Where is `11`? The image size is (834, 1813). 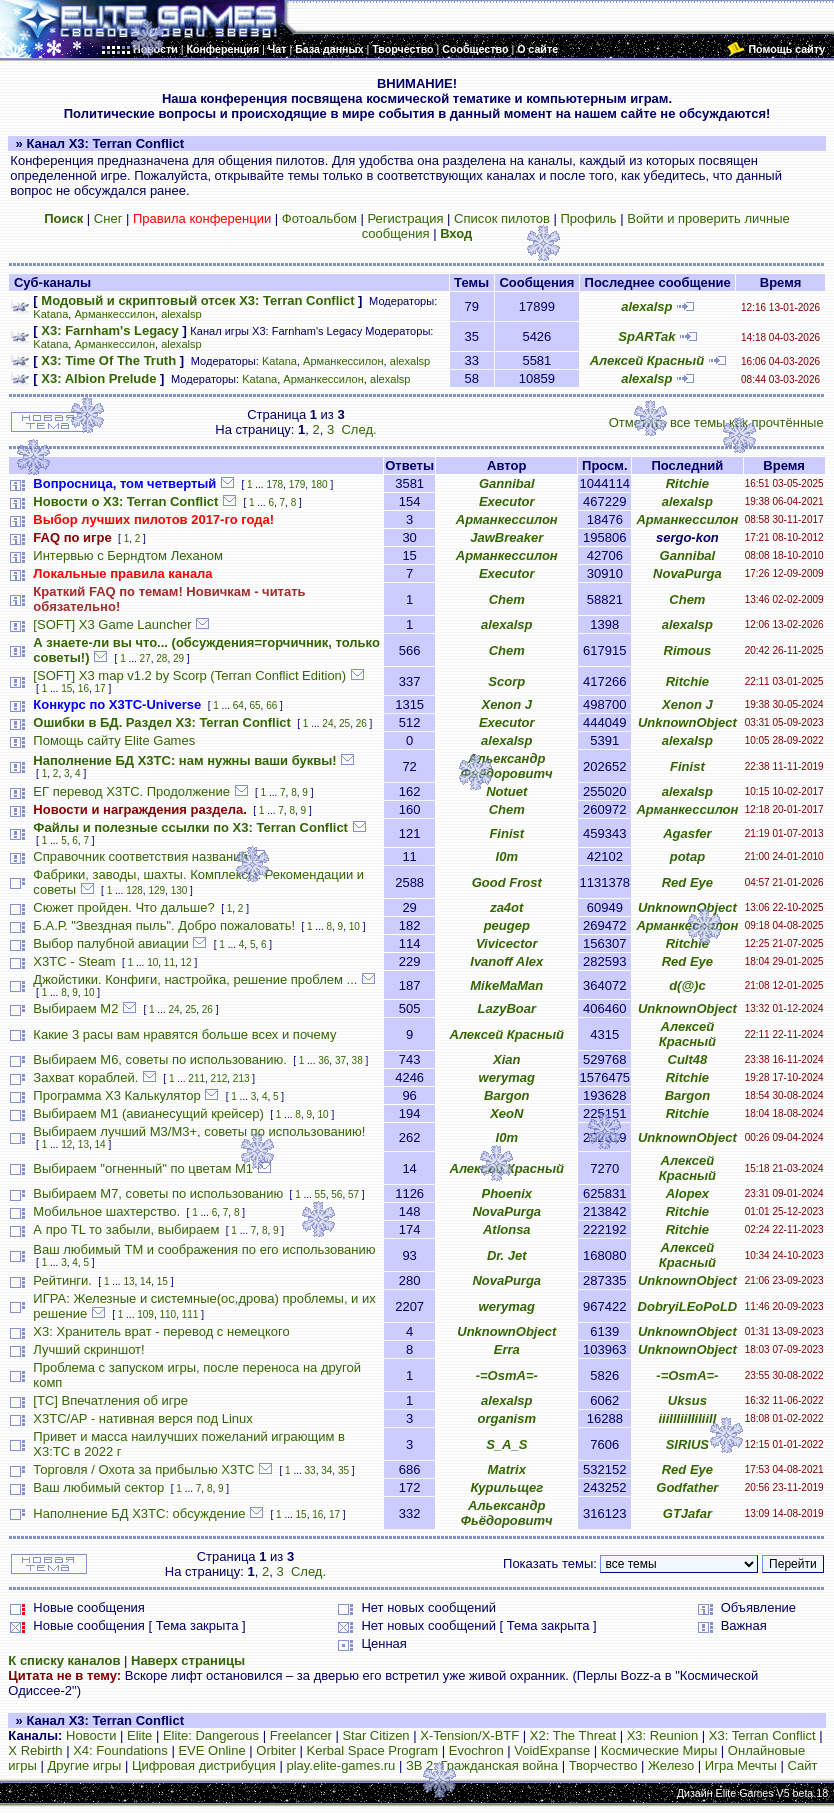 11 is located at coordinates (169, 962).